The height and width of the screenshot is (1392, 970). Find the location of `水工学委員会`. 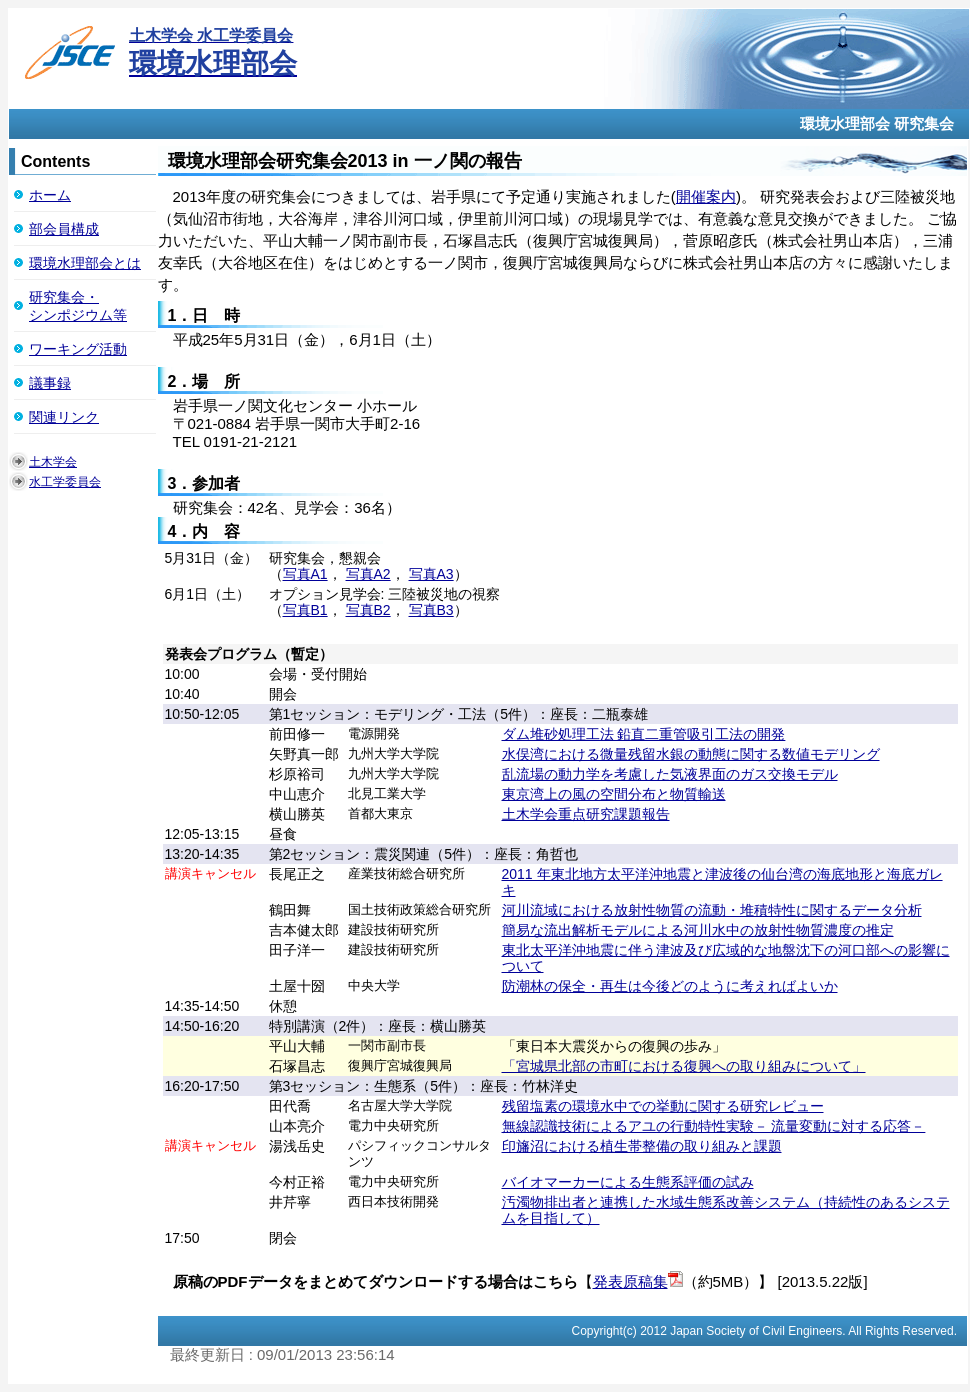

水工学委員会 is located at coordinates (65, 482).